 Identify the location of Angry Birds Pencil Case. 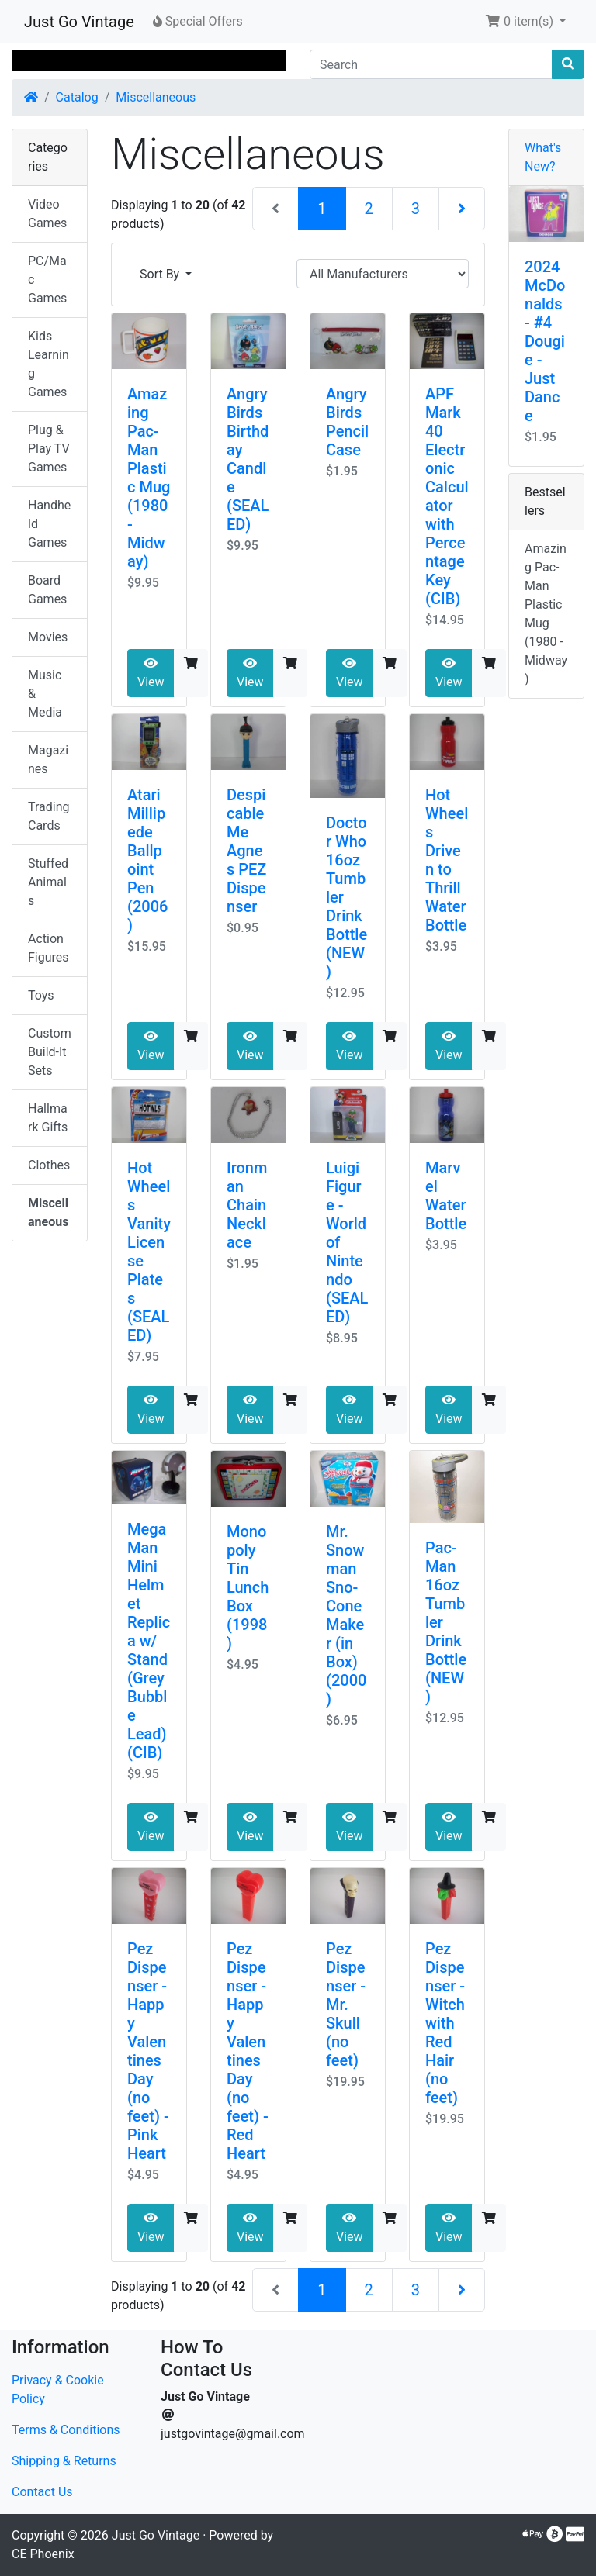
(347, 422).